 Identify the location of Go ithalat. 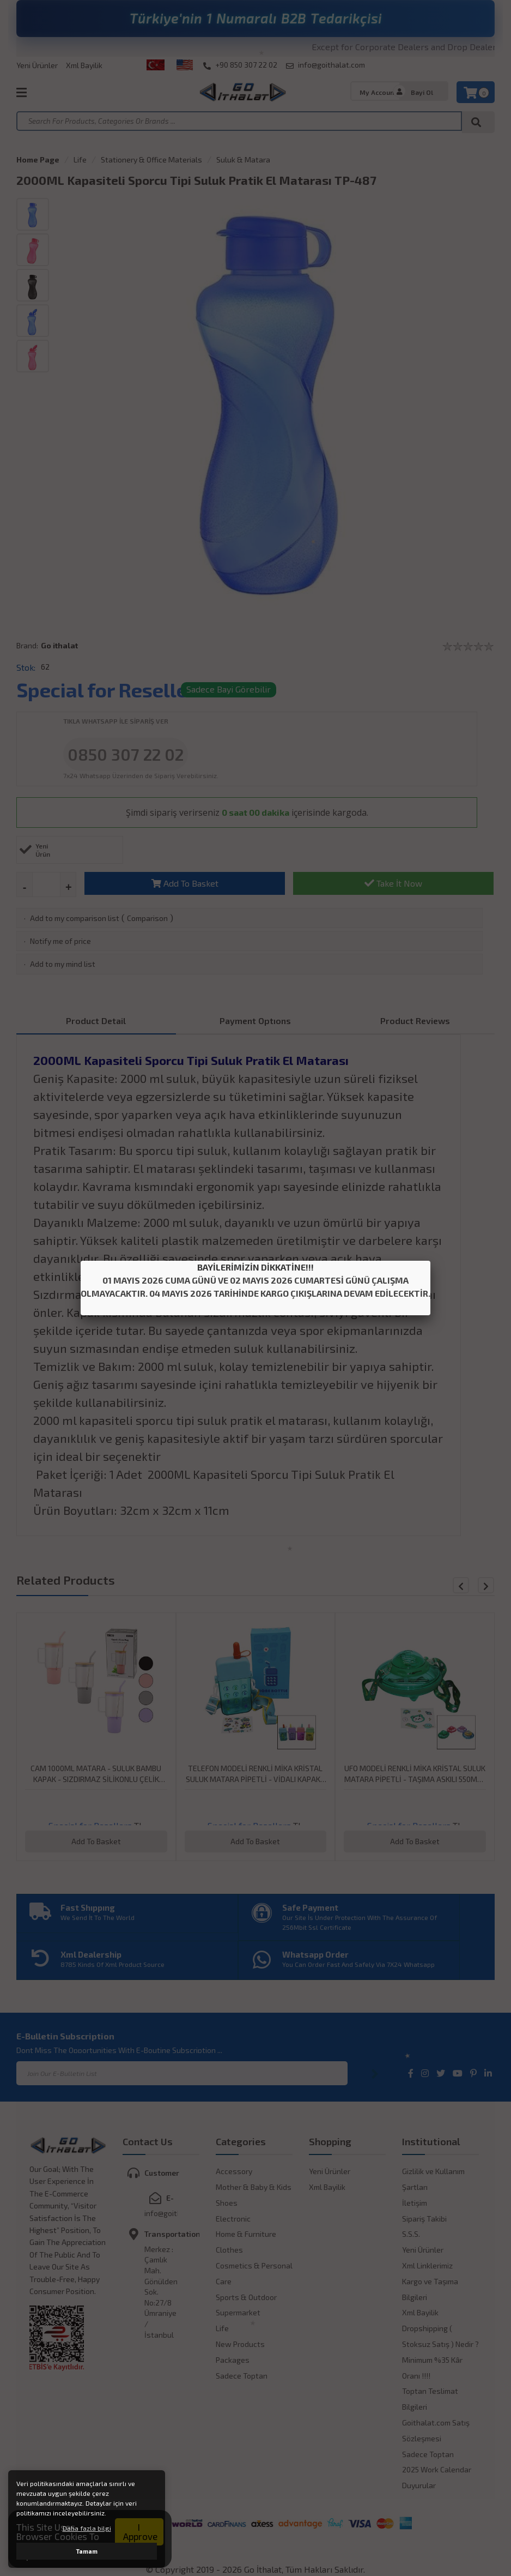
(59, 645).